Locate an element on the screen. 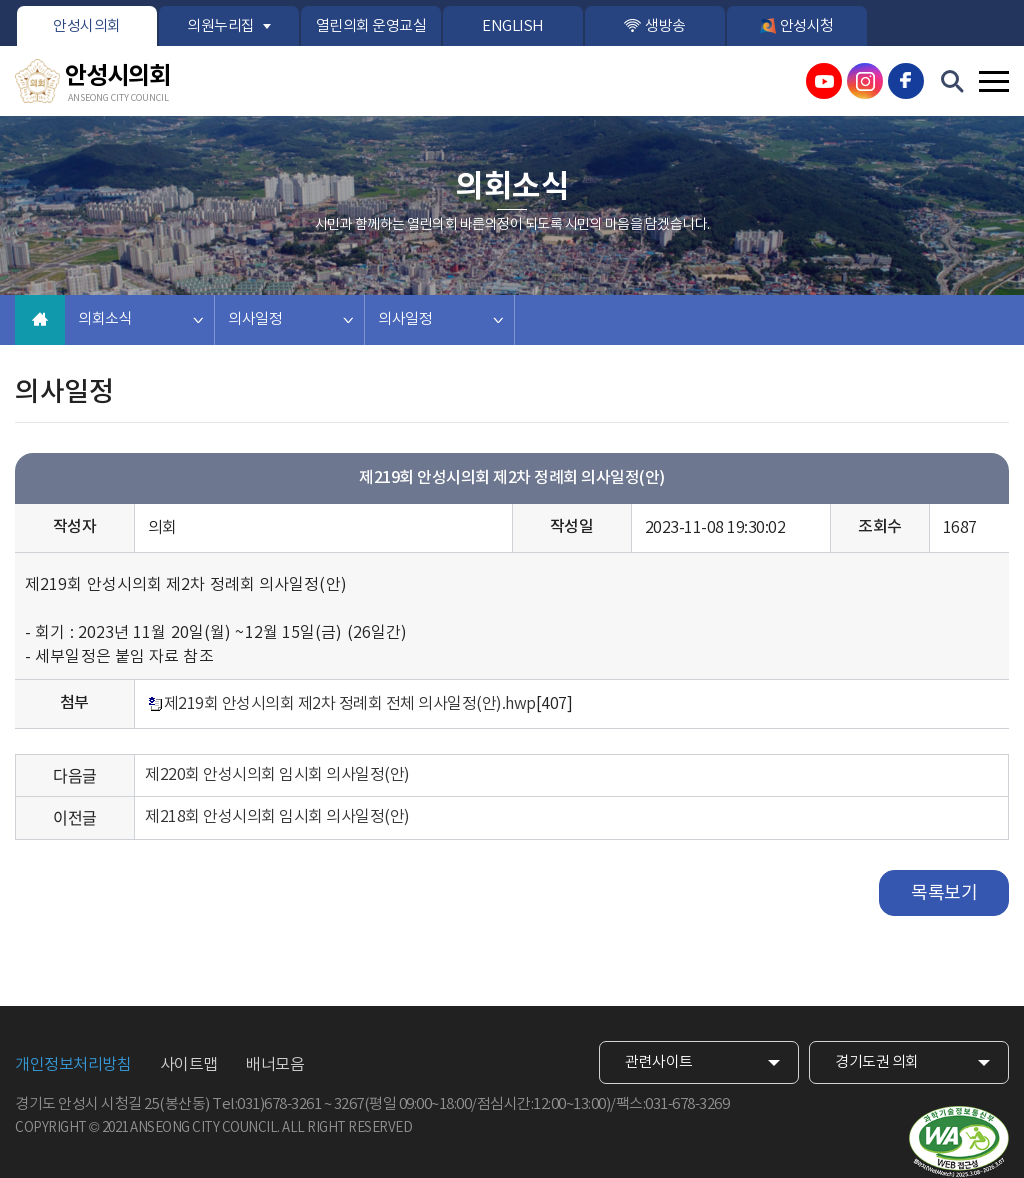  검색 열기 is located at coordinates (953, 82).